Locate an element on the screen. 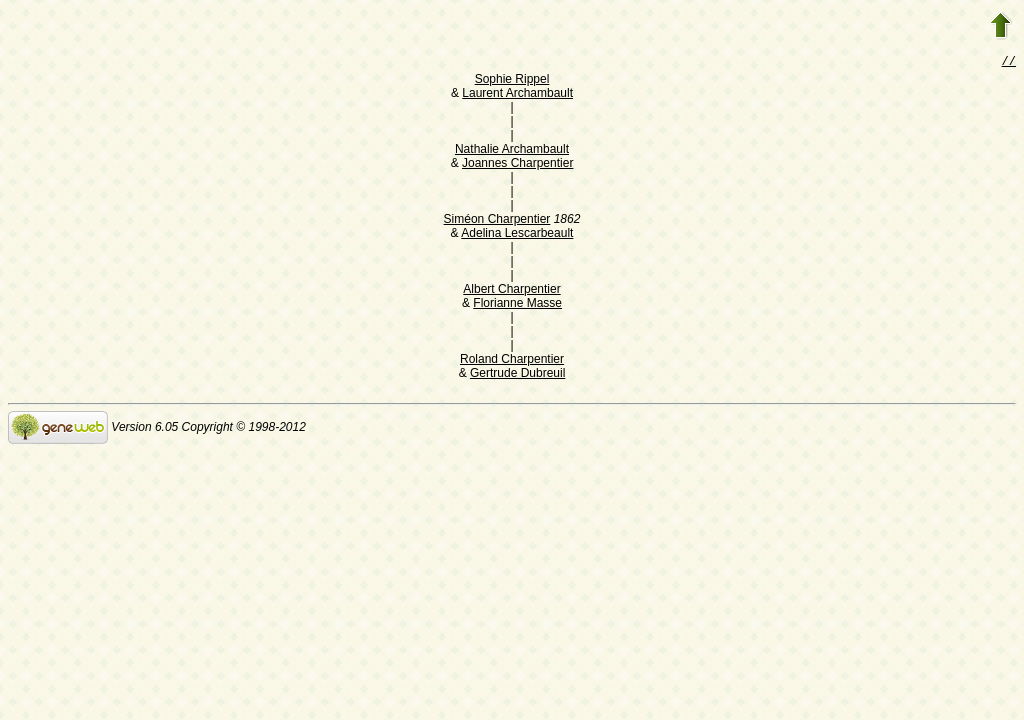 The width and height of the screenshot is (1024, 720). Nathalie Archambault is located at coordinates (512, 151).